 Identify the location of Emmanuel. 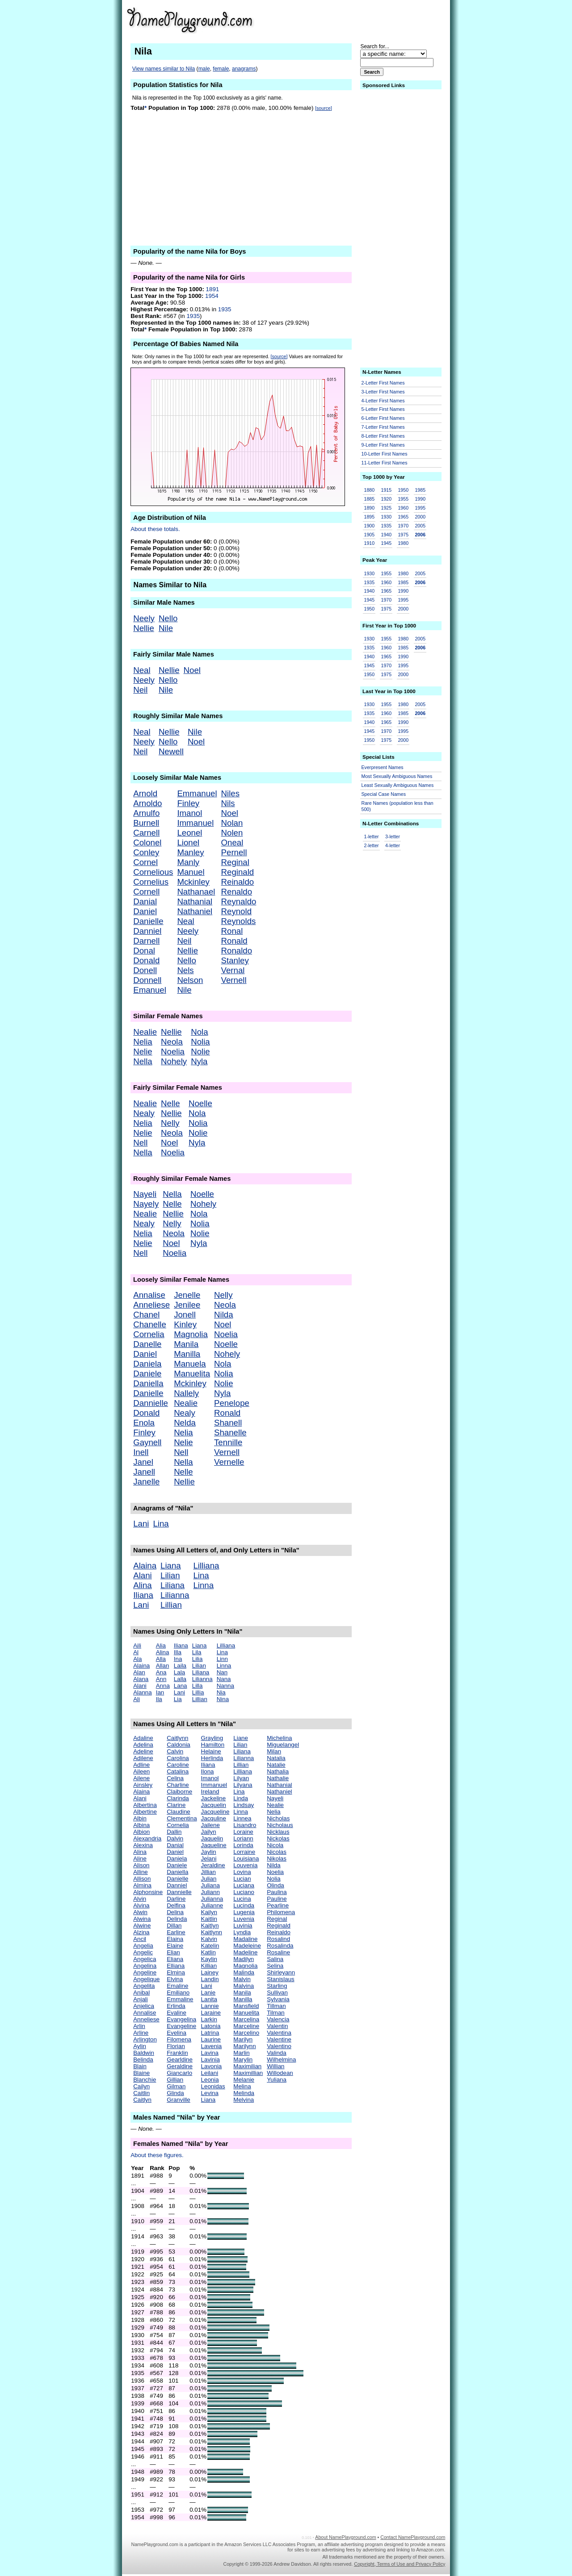
(197, 793).